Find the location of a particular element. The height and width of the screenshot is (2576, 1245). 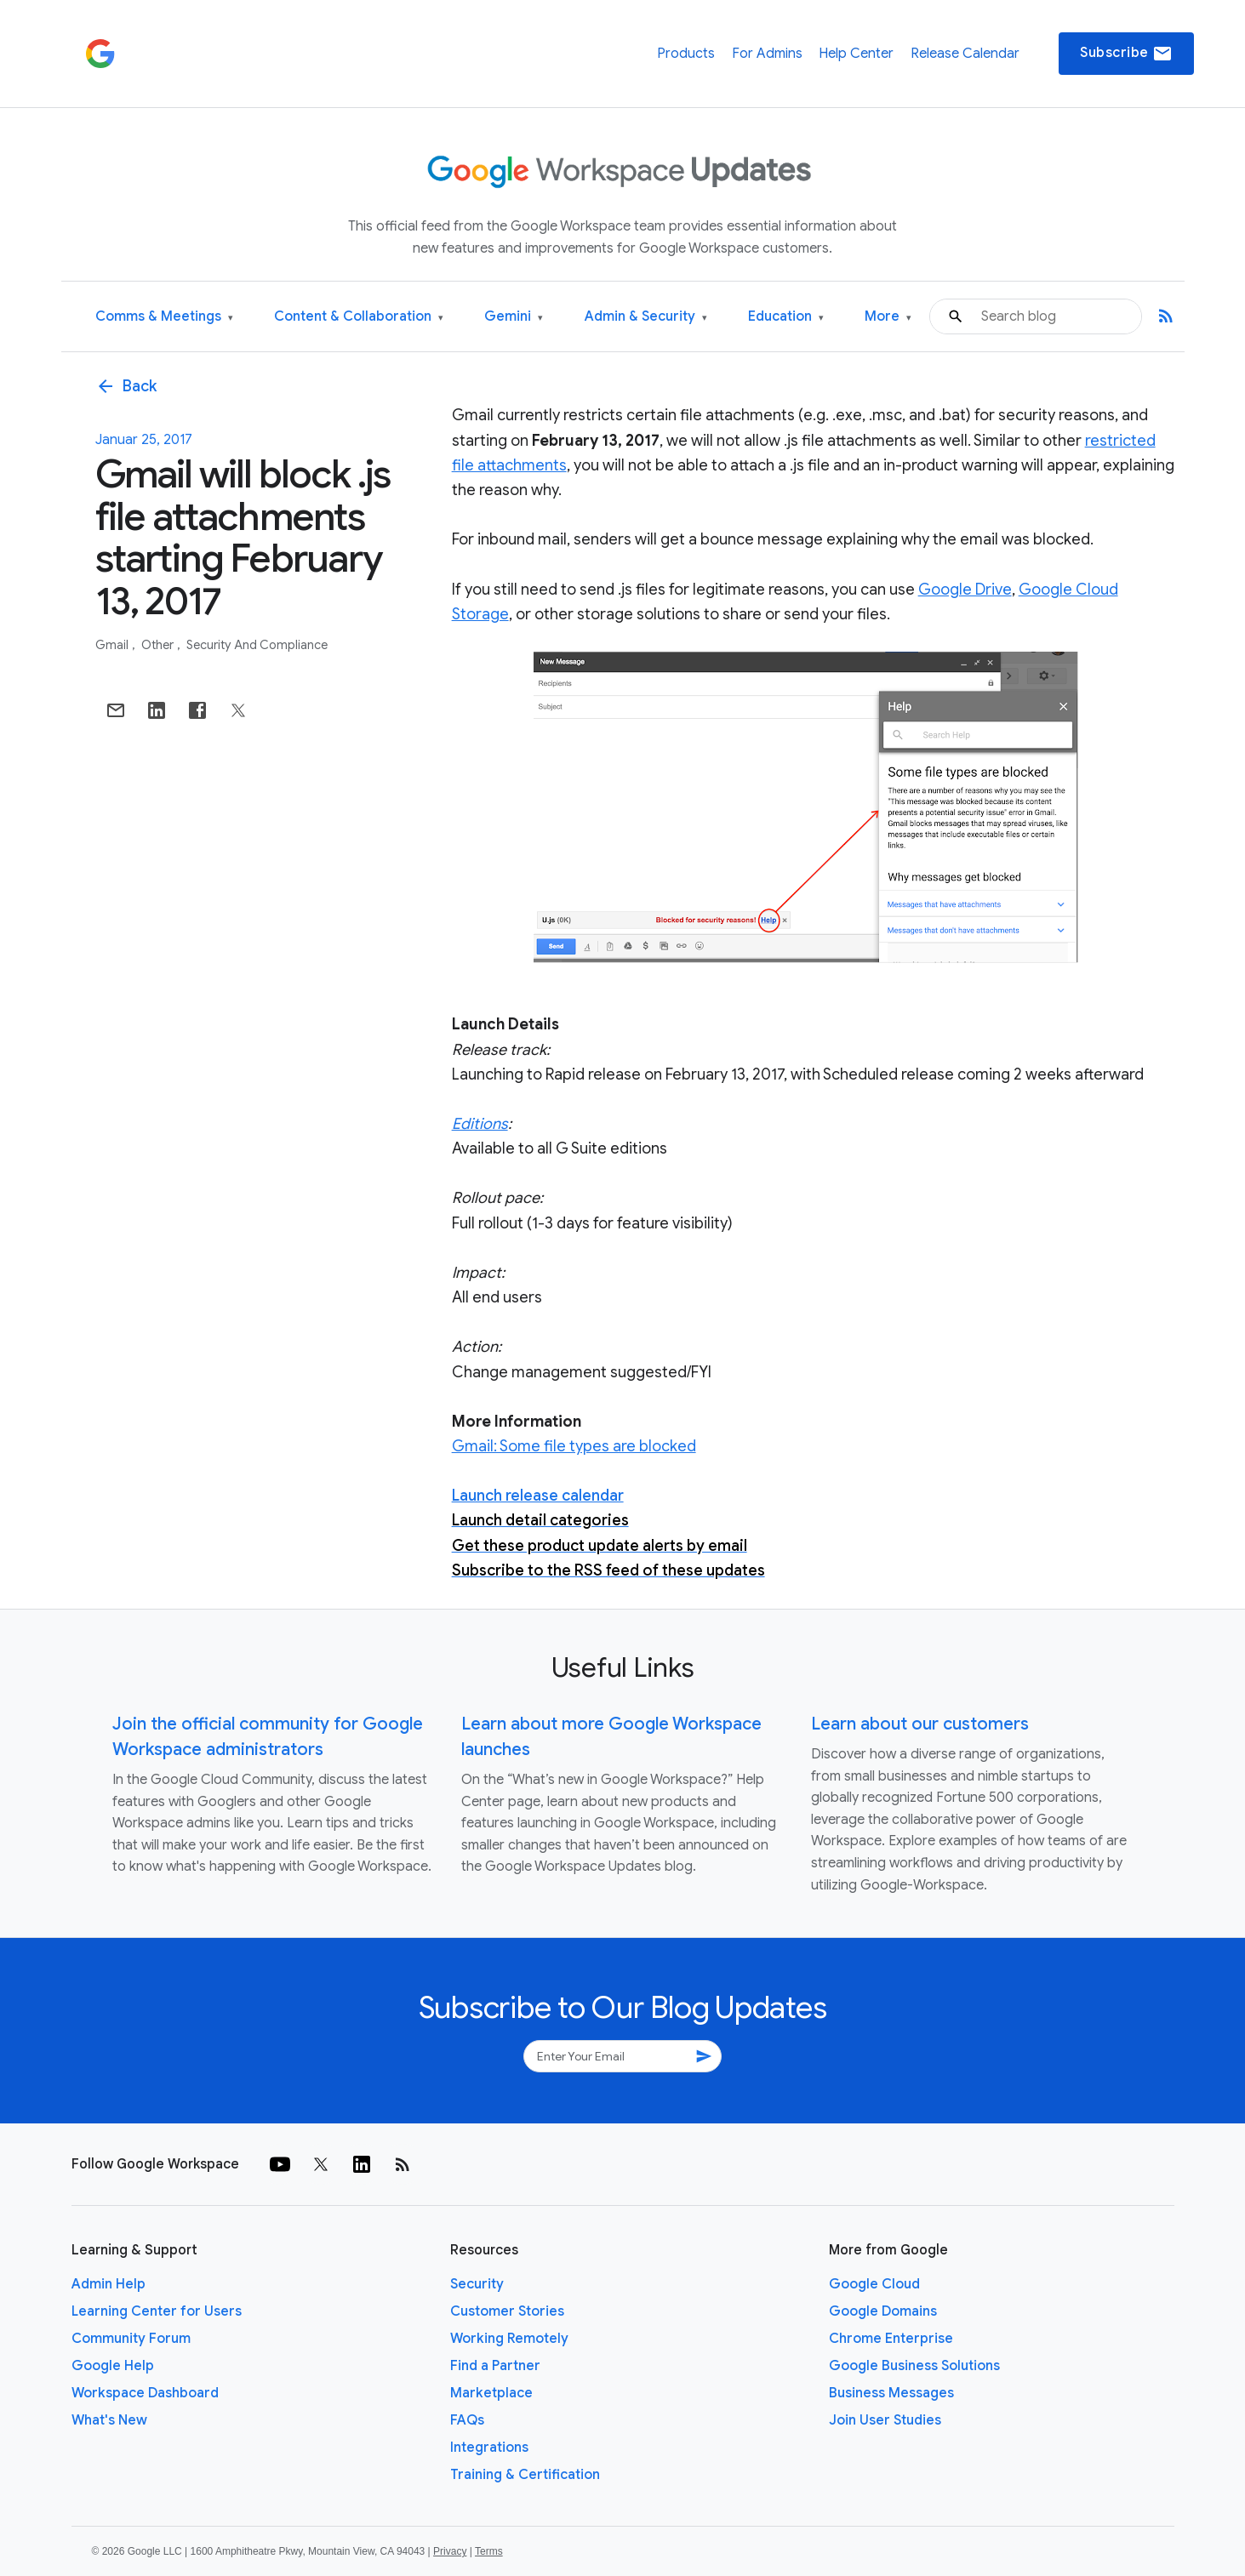

Education is located at coordinates (786, 317).